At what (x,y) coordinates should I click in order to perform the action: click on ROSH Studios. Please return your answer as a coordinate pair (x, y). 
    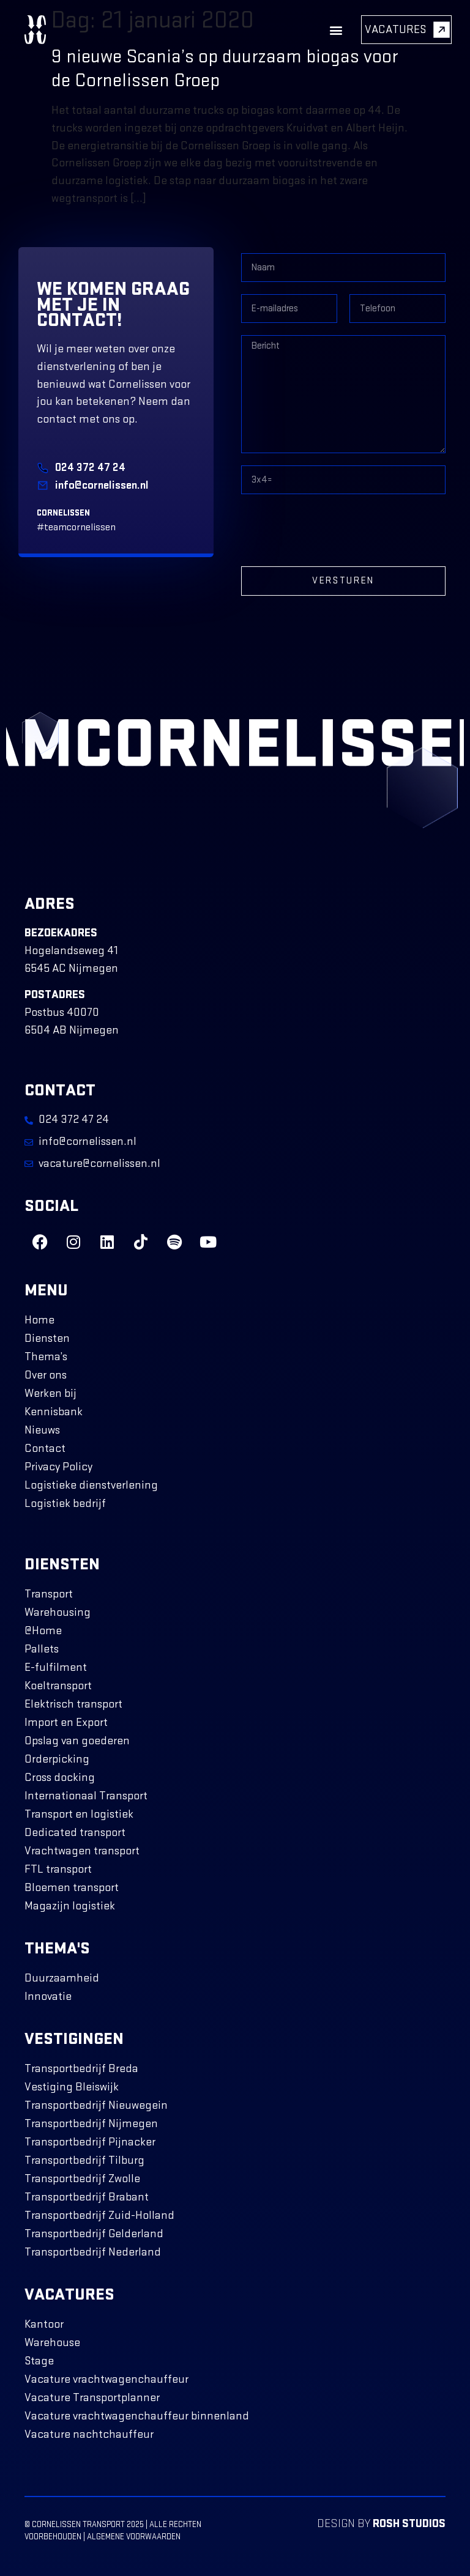
    Looking at the image, I should click on (409, 2524).